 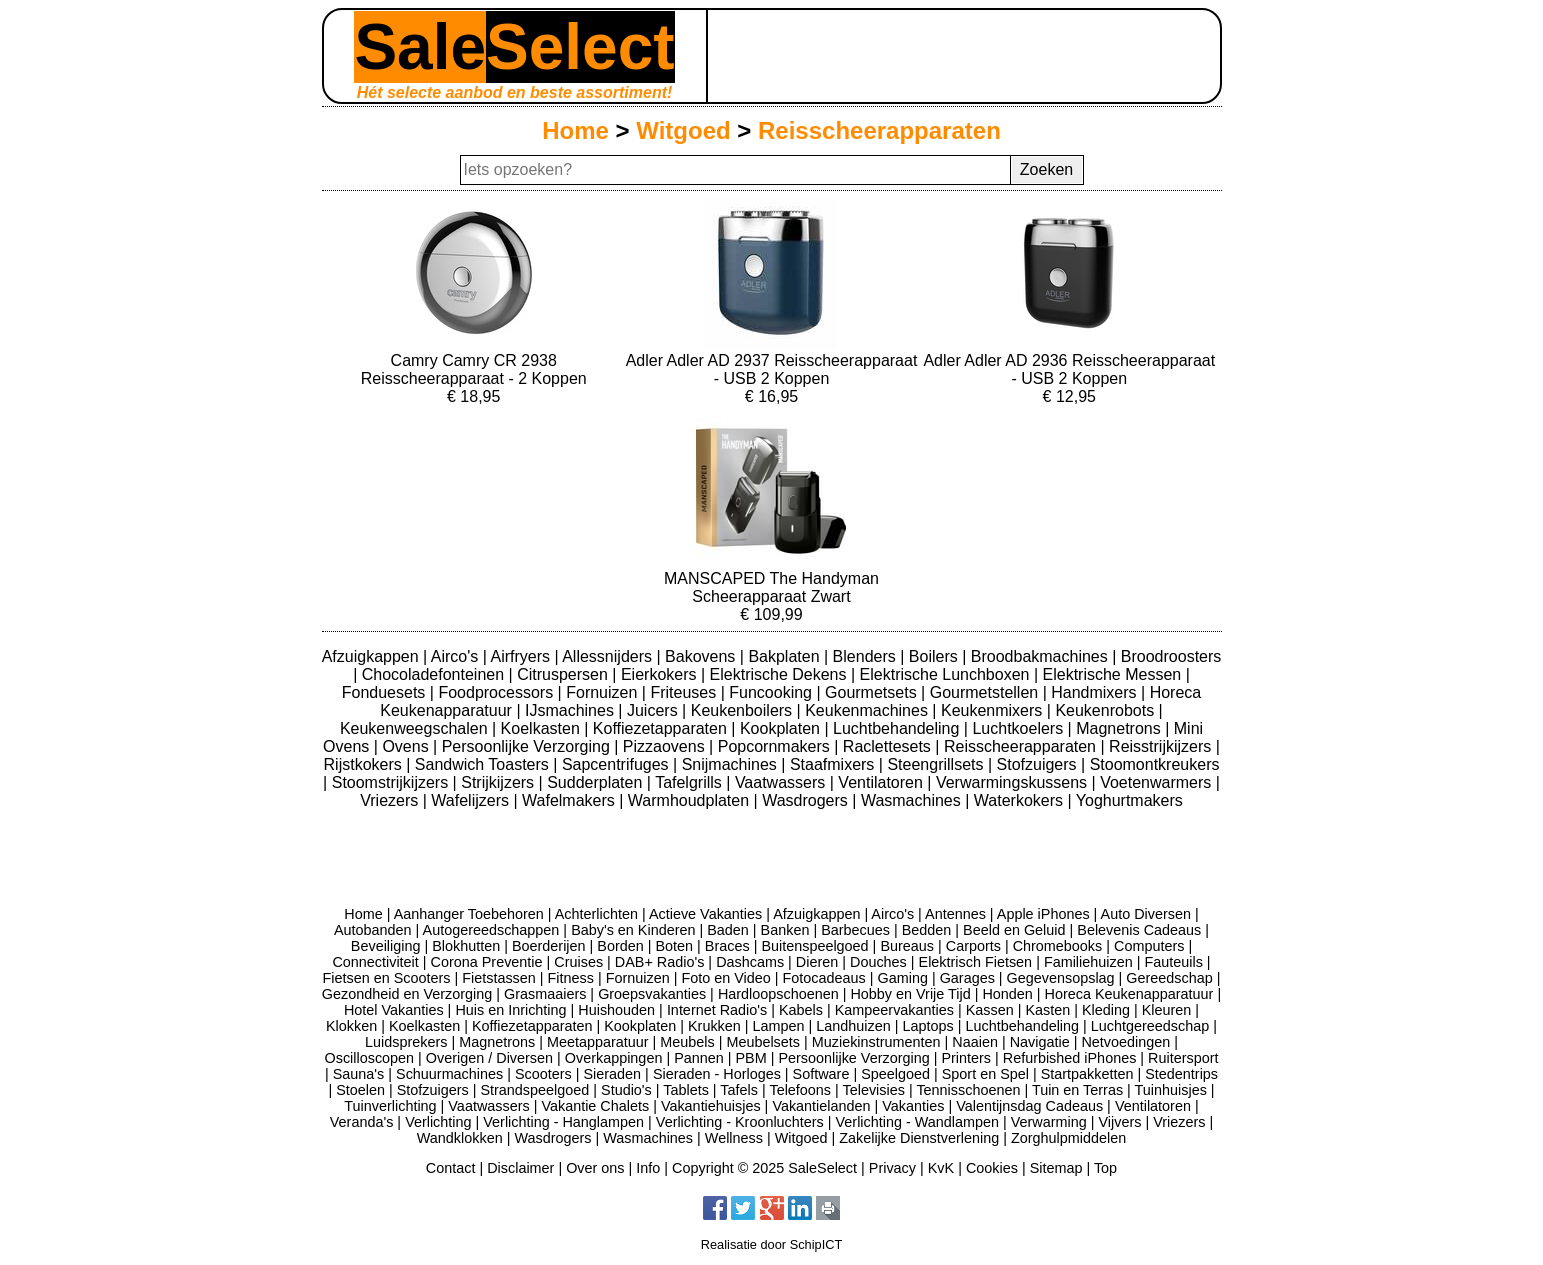 I want to click on Scooters, so click(x=543, y=1074).